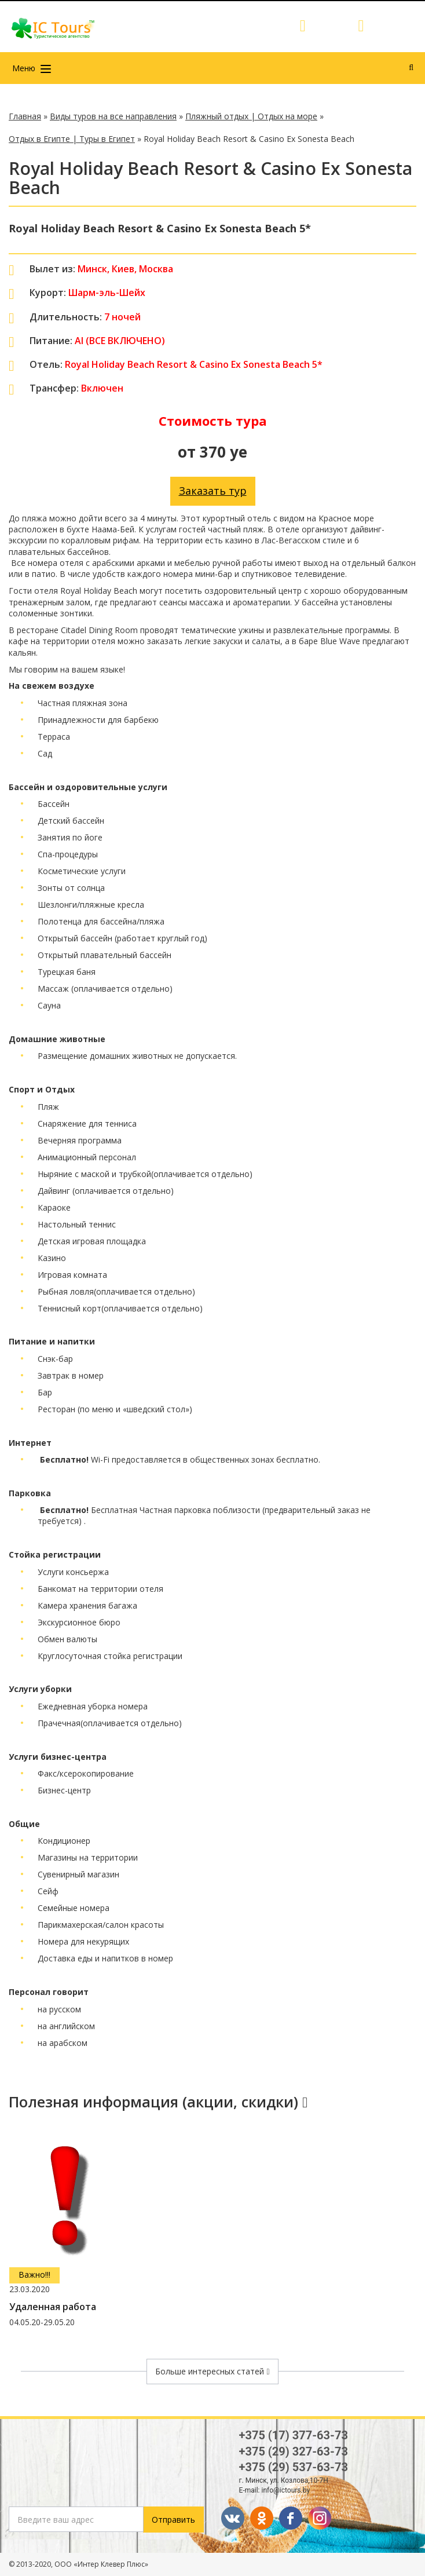 The width and height of the screenshot is (425, 2576). I want to click on Больше интересных статей, so click(212, 2371).